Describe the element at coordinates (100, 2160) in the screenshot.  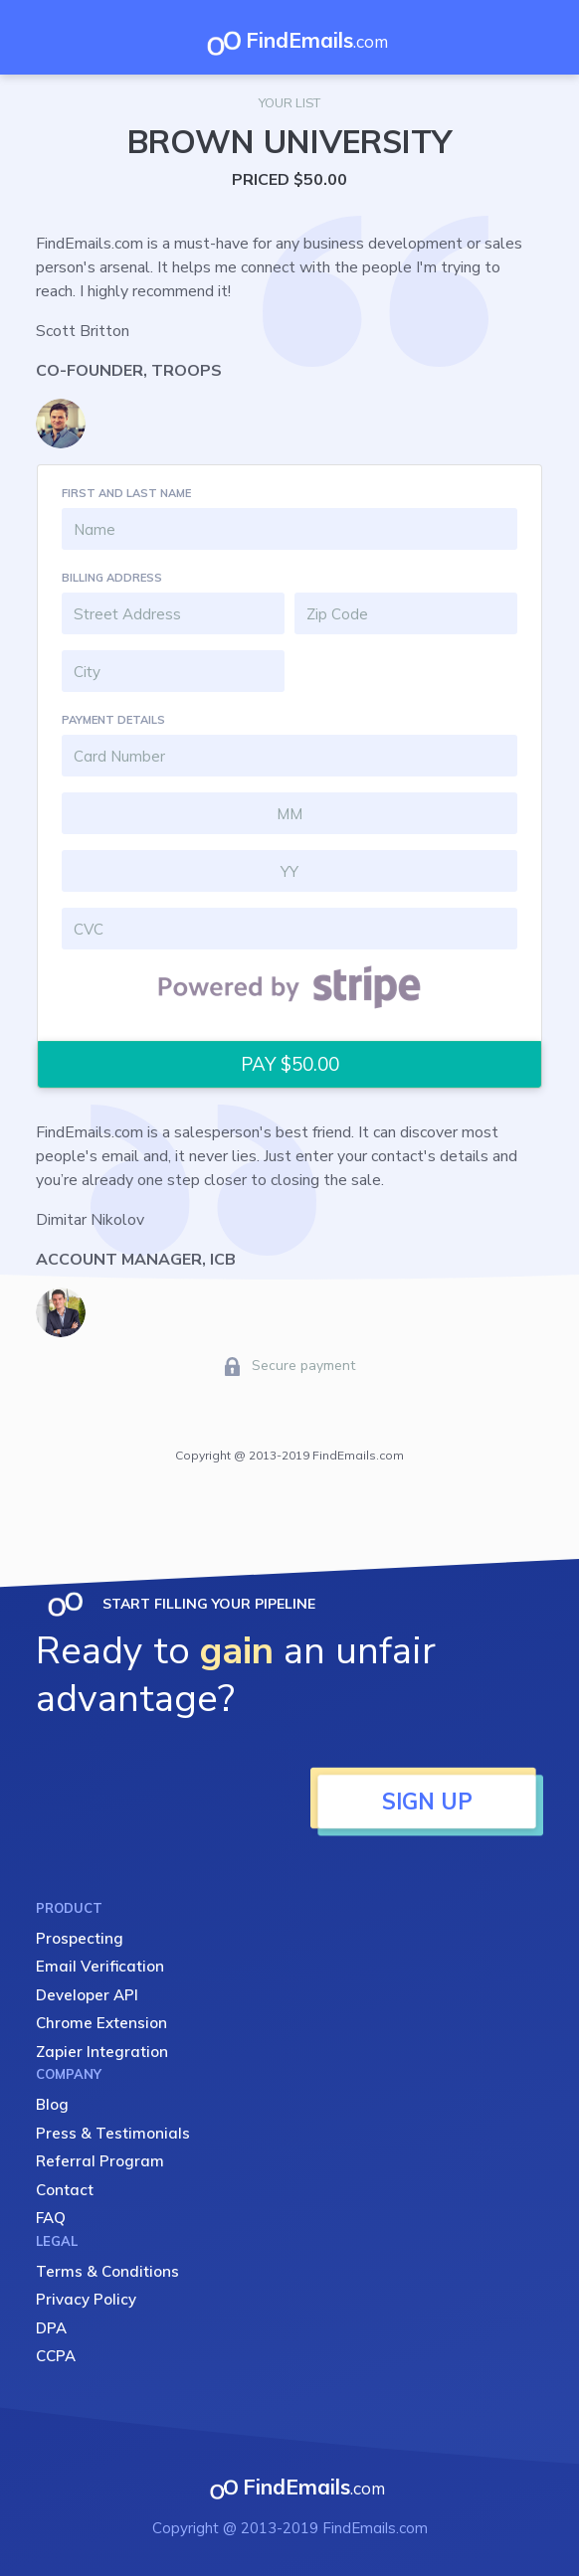
I see `Referral Program` at that location.